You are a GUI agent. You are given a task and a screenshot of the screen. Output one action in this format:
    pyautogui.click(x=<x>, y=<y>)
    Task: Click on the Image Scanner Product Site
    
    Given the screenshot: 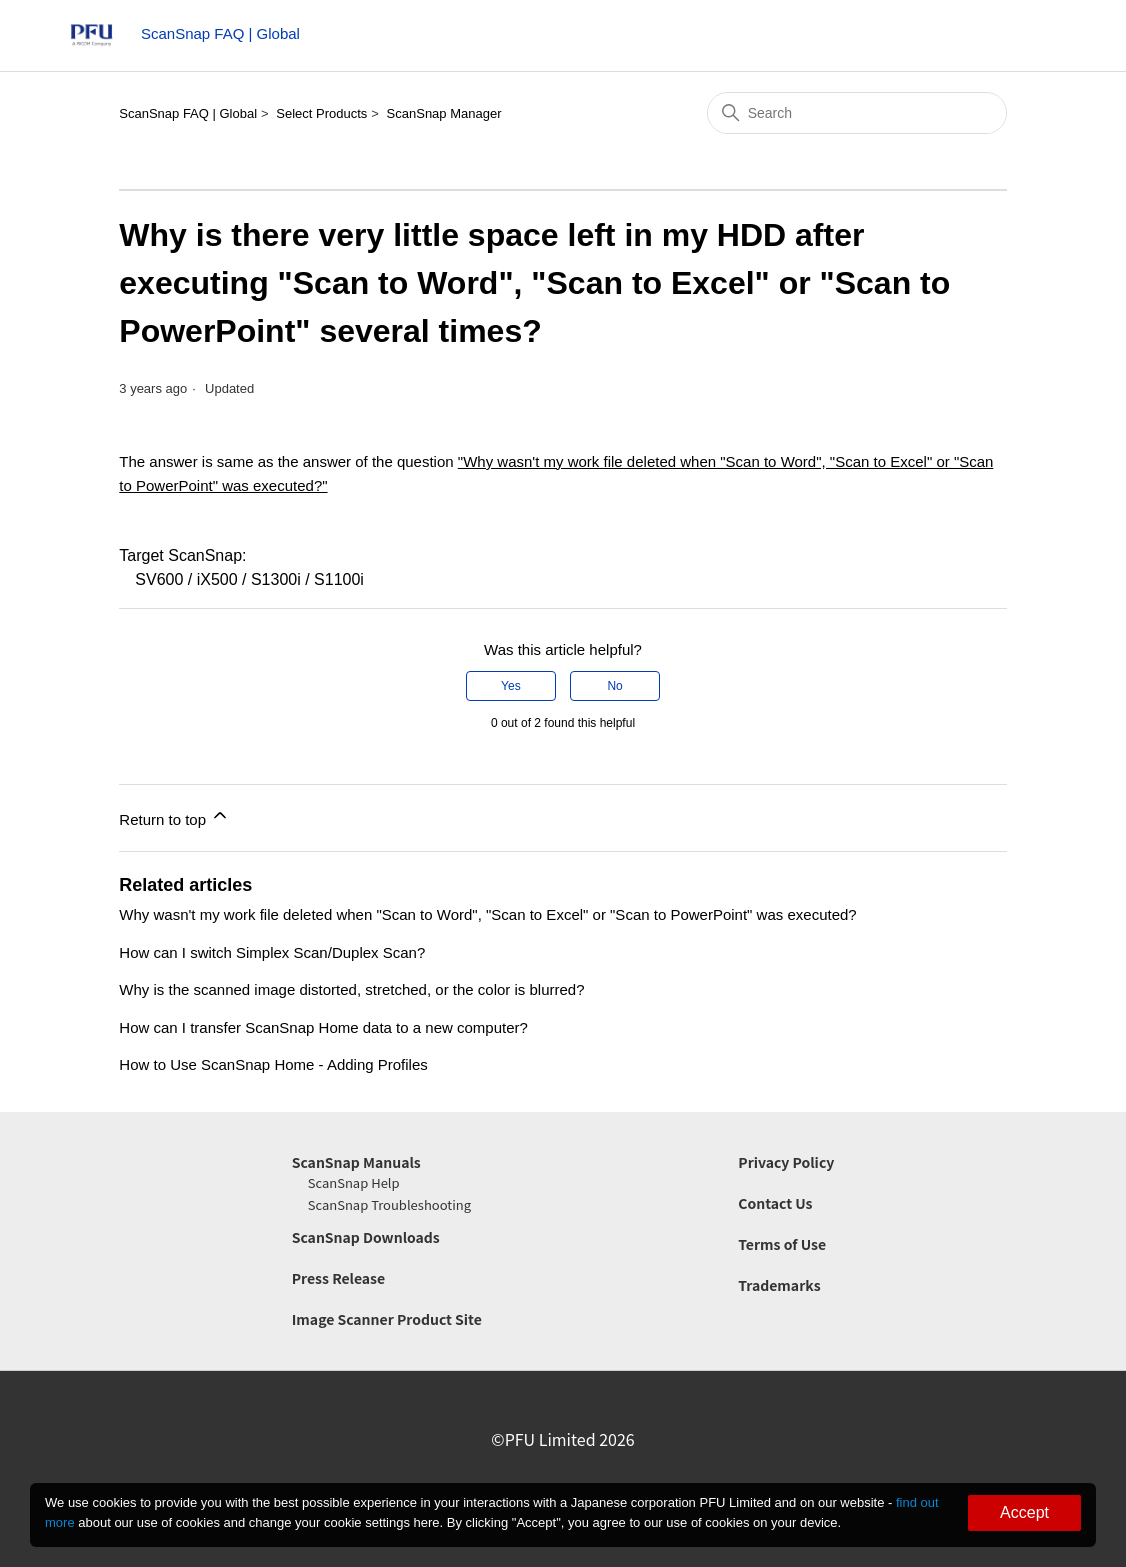 What is the action you would take?
    pyautogui.click(x=387, y=1319)
    